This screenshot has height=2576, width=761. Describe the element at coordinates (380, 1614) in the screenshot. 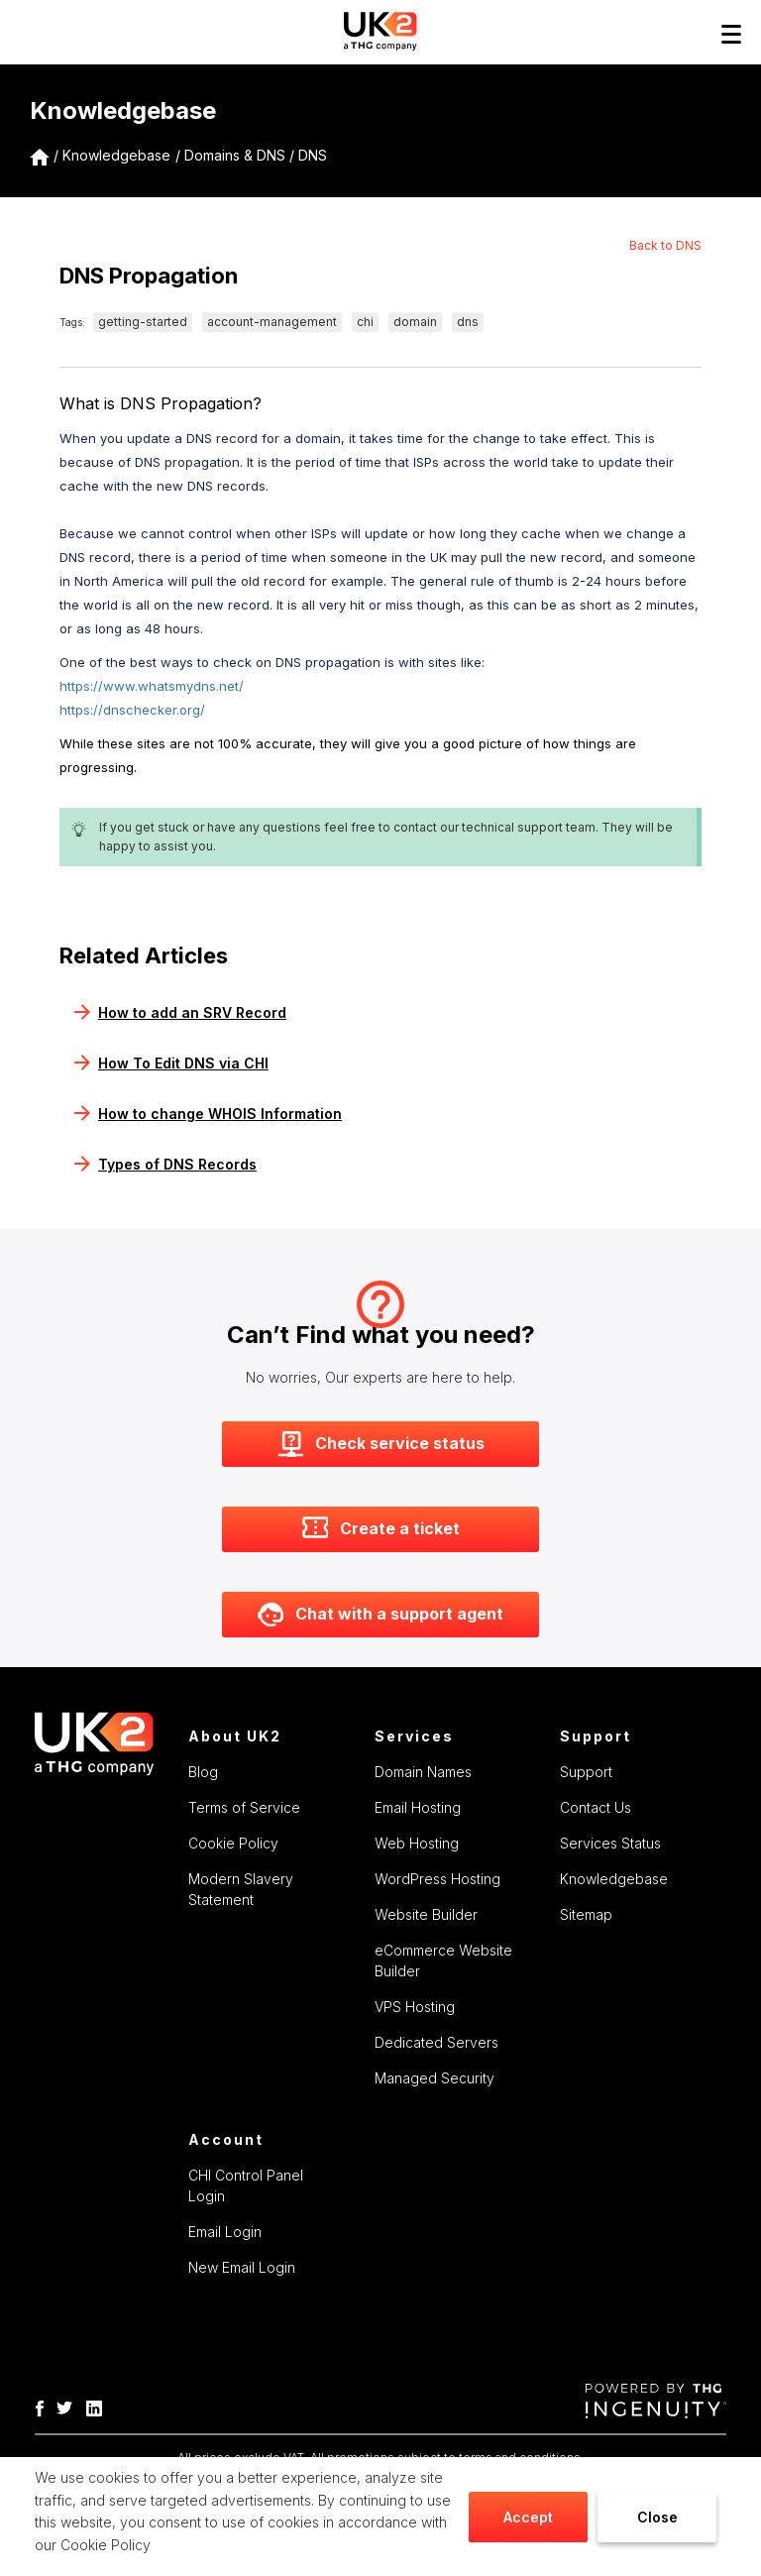

I see `Chat with a support agent` at that location.